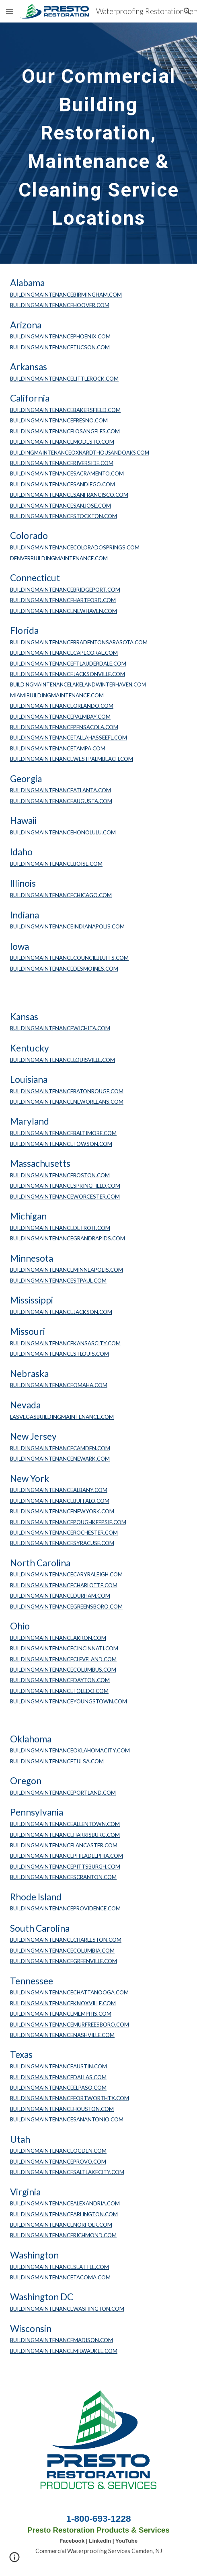 The width and height of the screenshot is (197, 2576). I want to click on DENVERBUILDINGMAINTENANCE.COM, so click(59, 558).